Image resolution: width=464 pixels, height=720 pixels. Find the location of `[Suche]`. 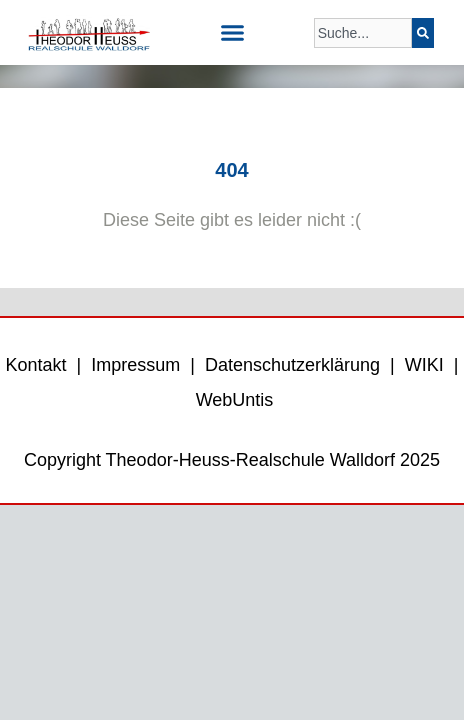

[Suche] is located at coordinates (423, 33).